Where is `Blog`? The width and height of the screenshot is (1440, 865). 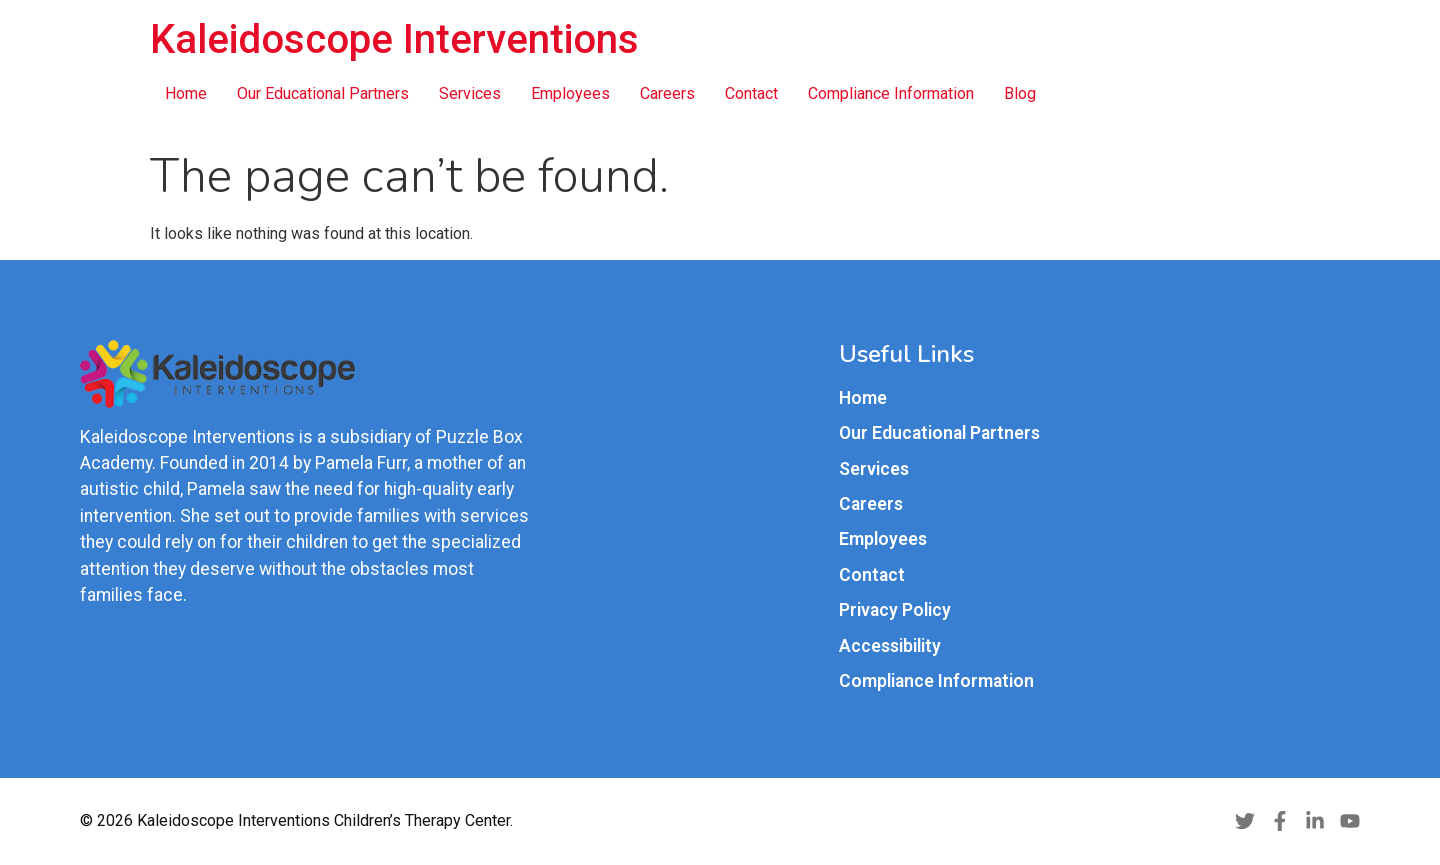
Blog is located at coordinates (1020, 93).